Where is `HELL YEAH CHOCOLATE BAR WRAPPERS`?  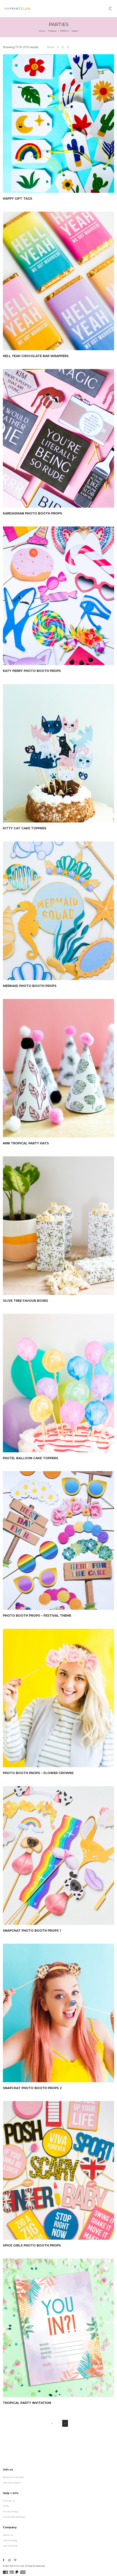 HELL YEAH CHOCOLATE BAR WRAPPERS is located at coordinates (36, 356).